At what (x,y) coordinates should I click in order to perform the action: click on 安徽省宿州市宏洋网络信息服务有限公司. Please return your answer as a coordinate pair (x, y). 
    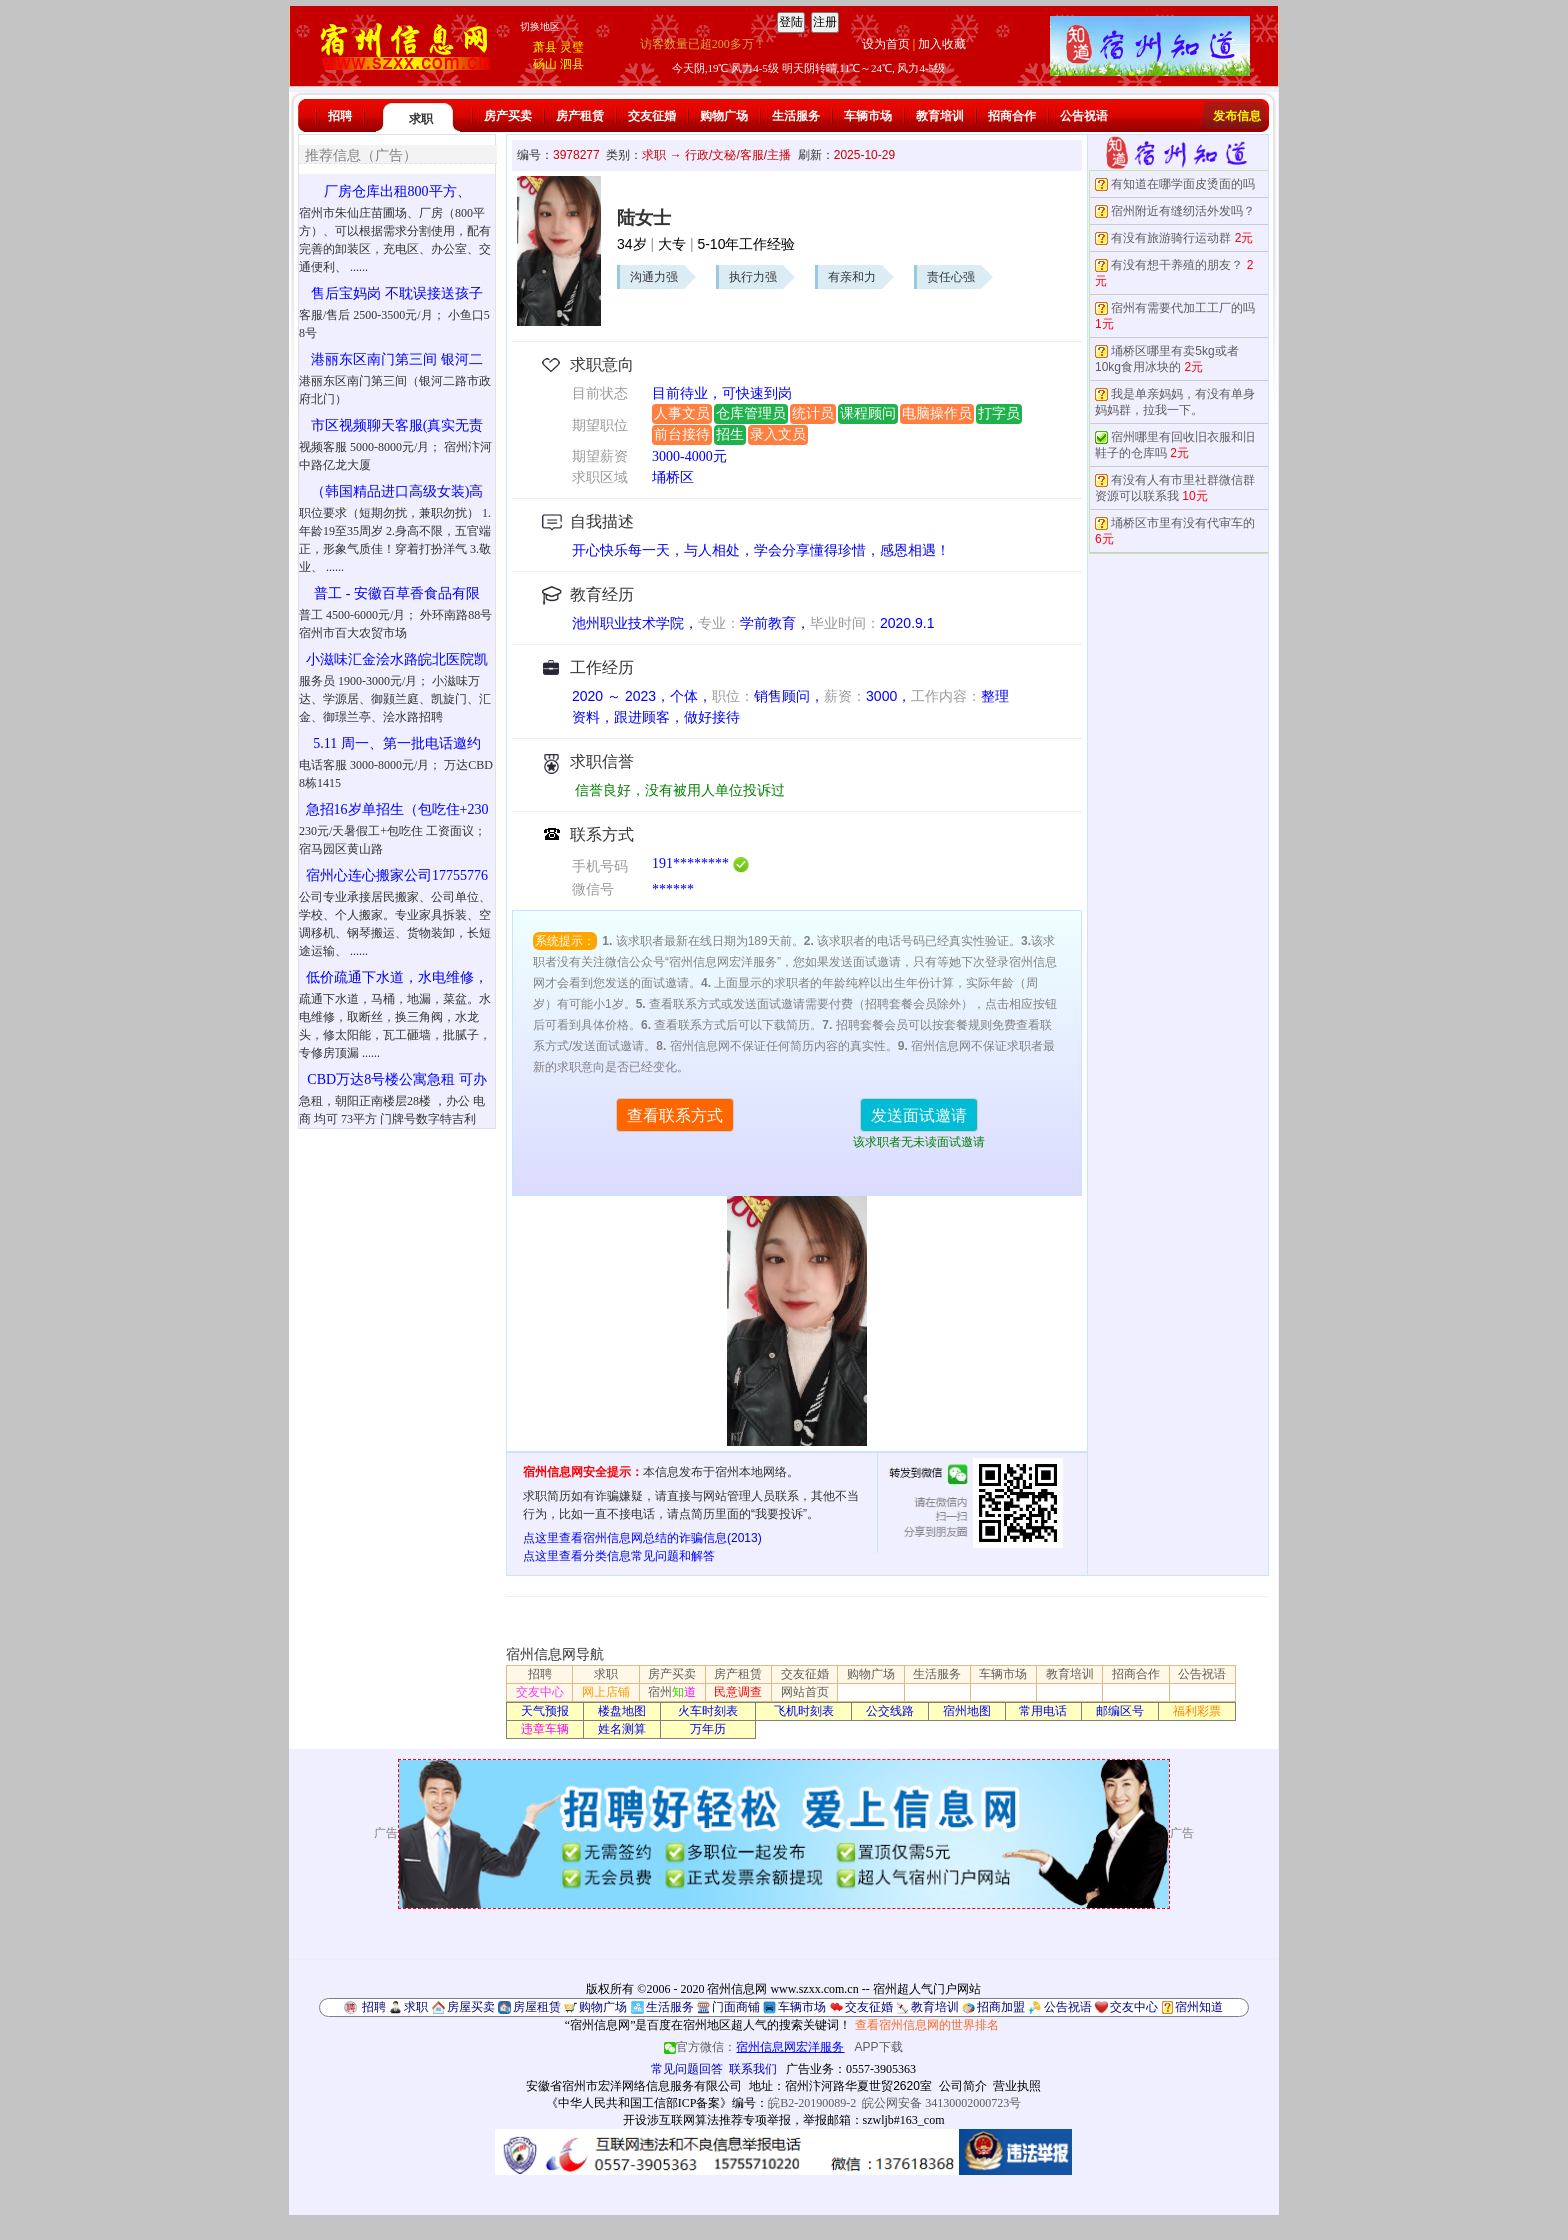
    Looking at the image, I should click on (634, 2086).